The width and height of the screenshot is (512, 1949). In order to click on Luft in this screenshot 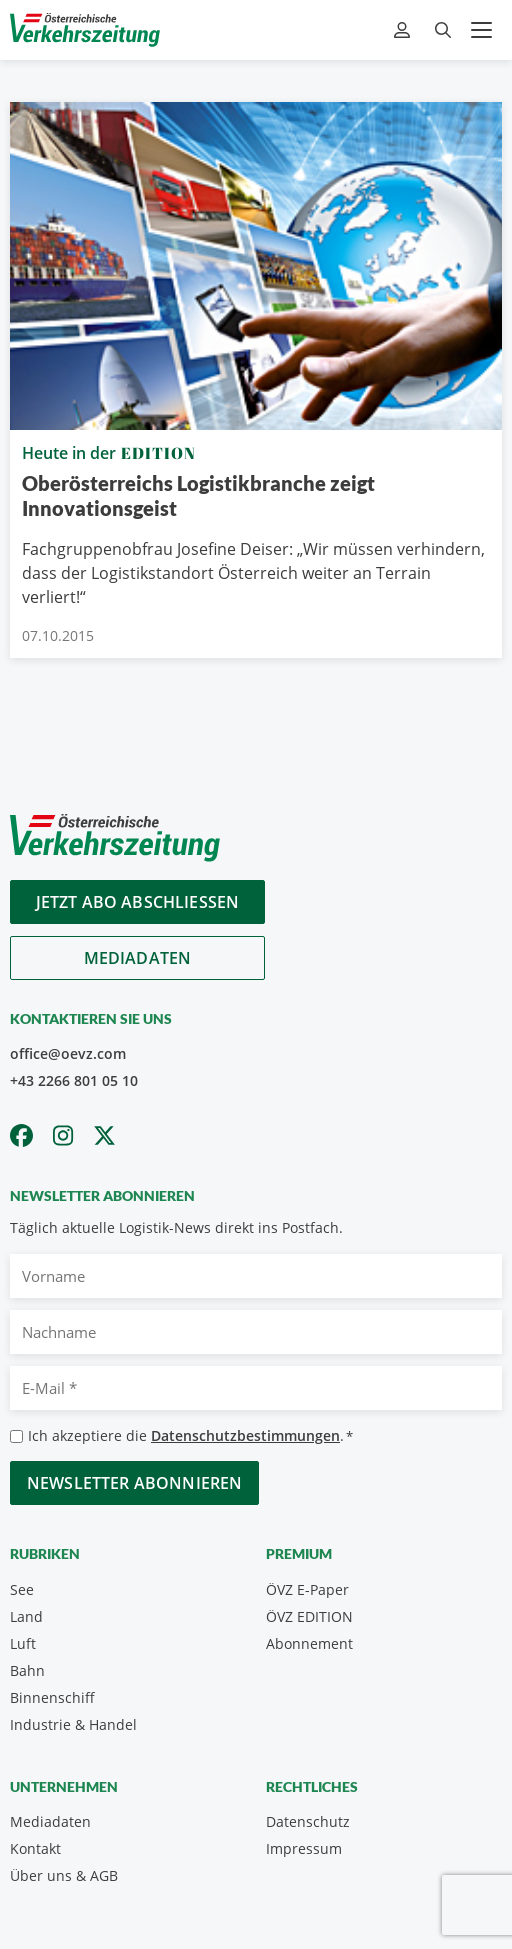, I will do `click(23, 1643)`.